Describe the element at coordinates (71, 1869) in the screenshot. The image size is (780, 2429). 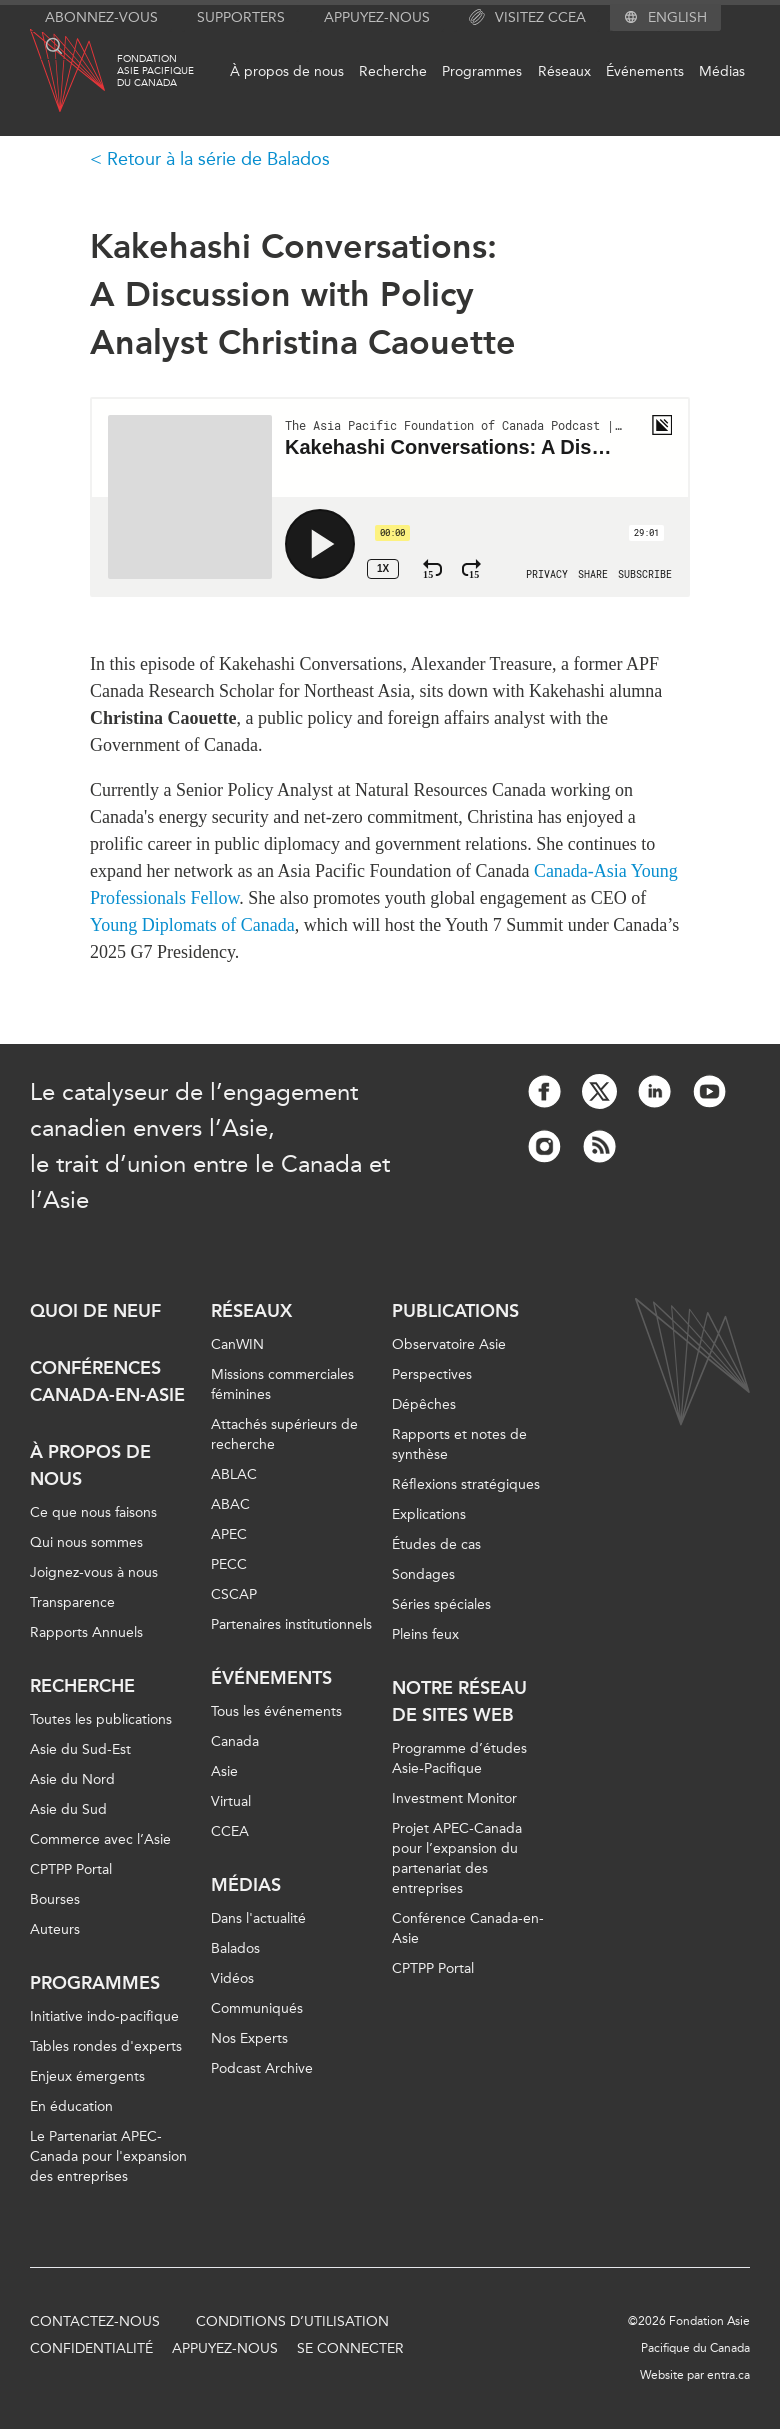
I see `CPTPP Portal` at that location.